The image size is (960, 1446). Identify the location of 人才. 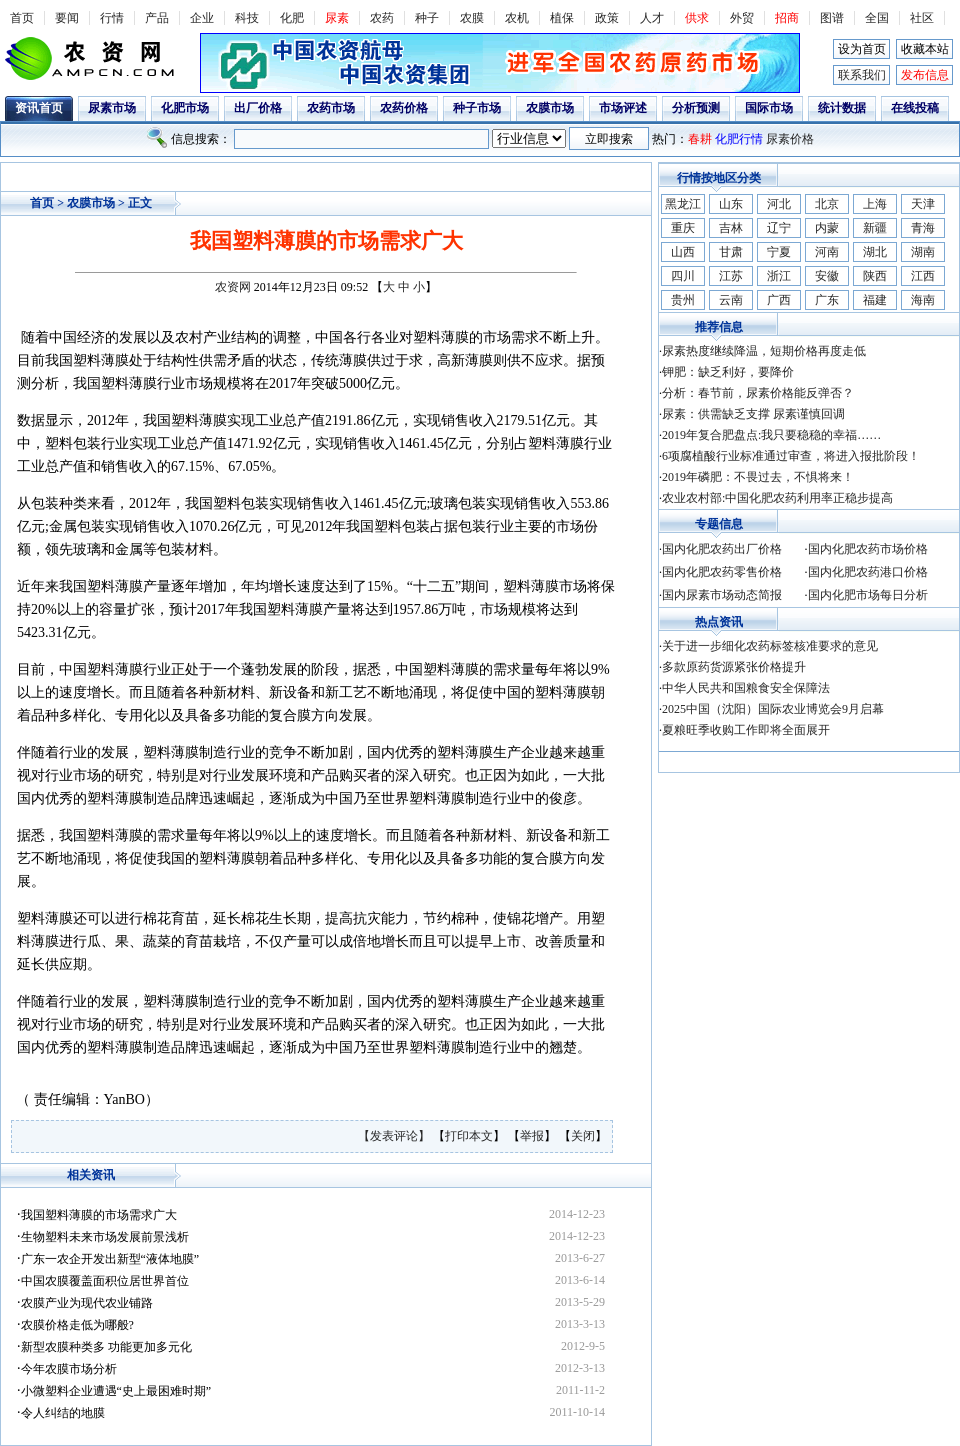
(652, 18).